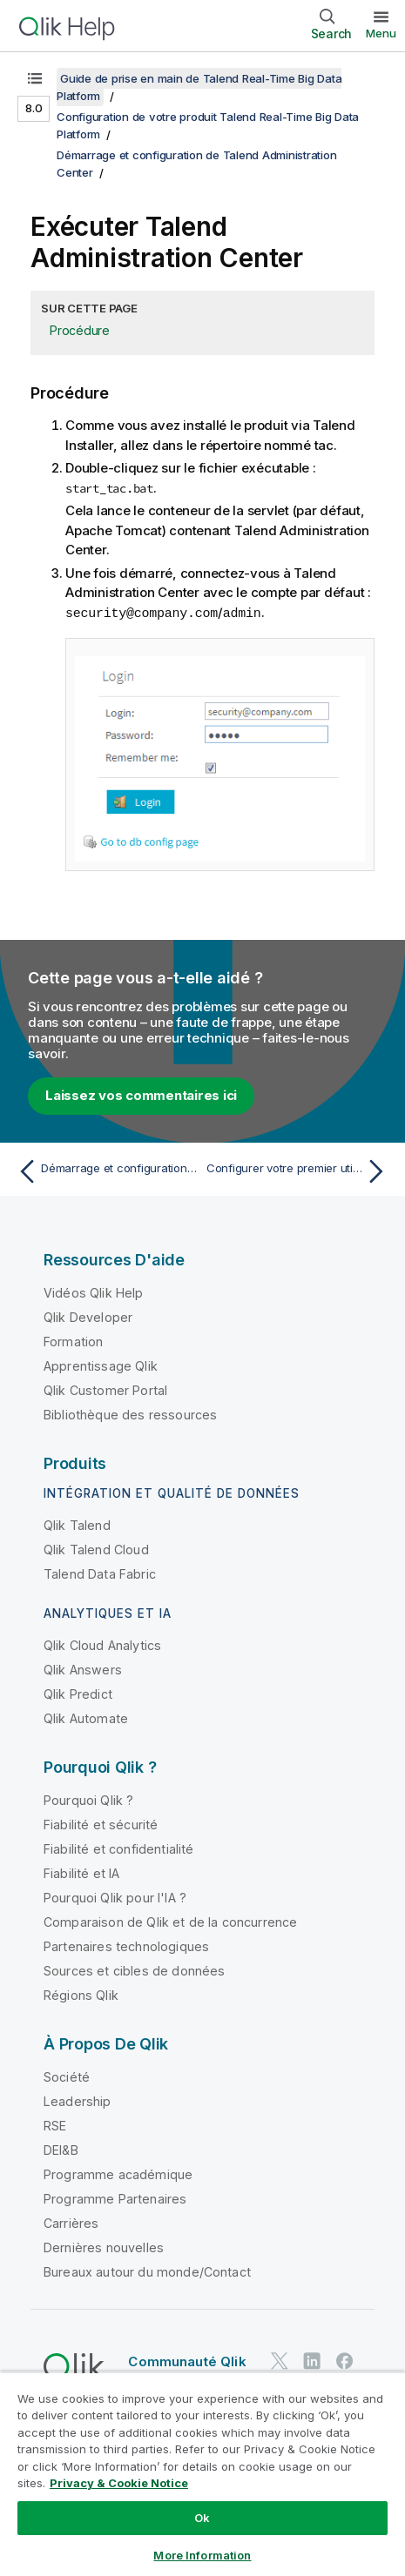  What do you see at coordinates (312, 2359) in the screenshot?
I see `[Qlik sur LinkedIn]` at bounding box center [312, 2359].